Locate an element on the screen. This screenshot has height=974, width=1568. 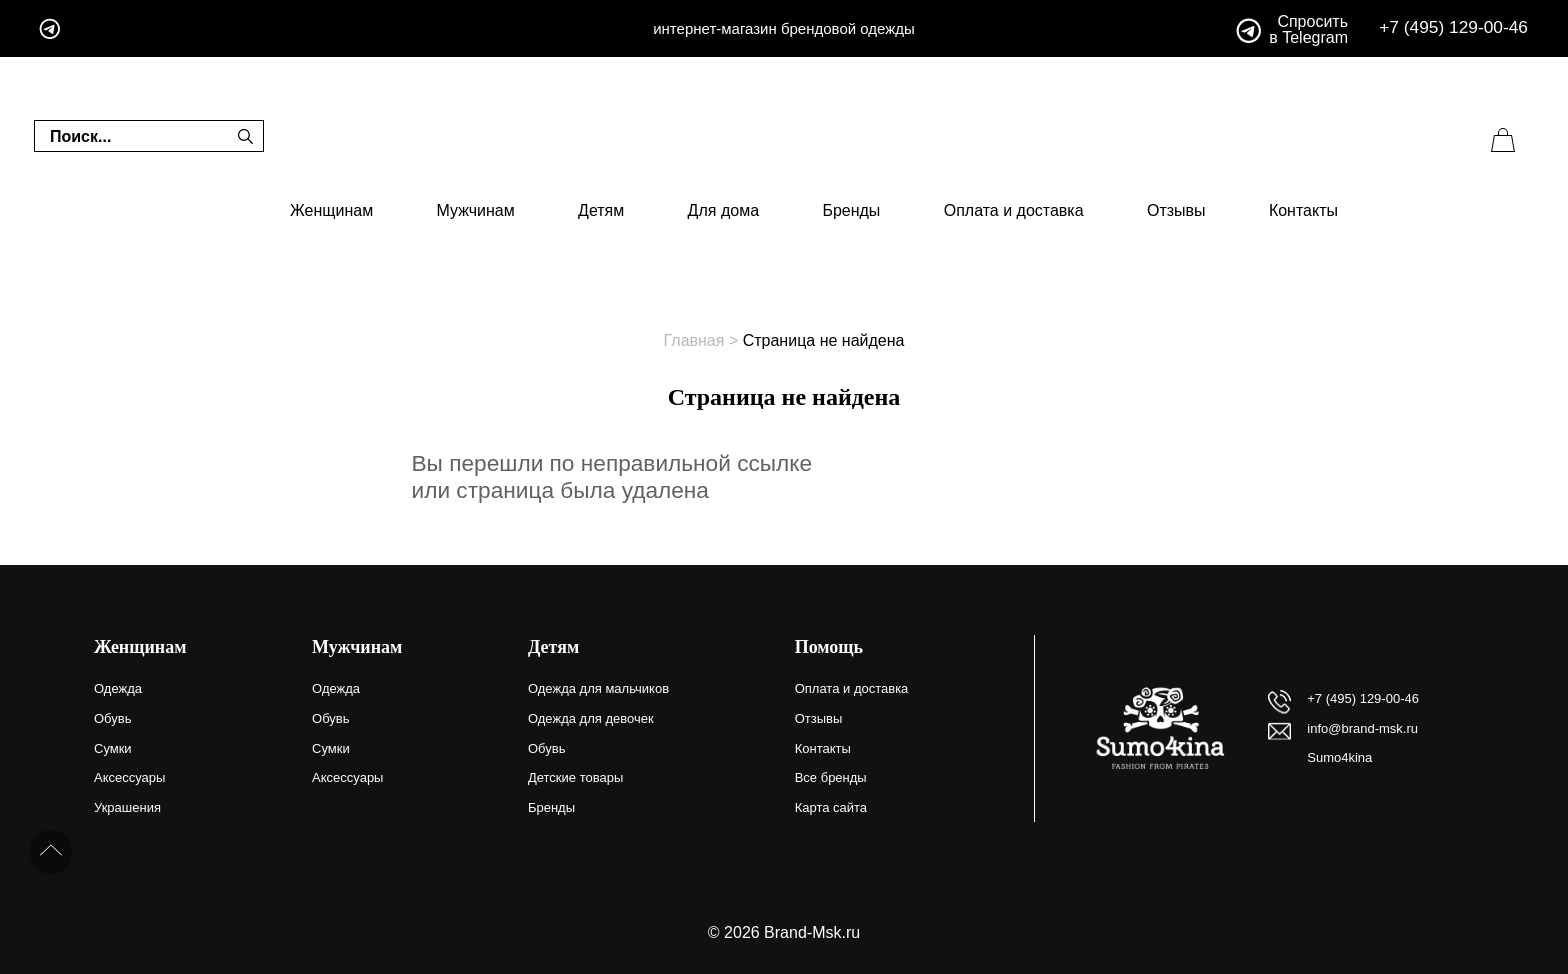
Обувь is located at coordinates (112, 718).